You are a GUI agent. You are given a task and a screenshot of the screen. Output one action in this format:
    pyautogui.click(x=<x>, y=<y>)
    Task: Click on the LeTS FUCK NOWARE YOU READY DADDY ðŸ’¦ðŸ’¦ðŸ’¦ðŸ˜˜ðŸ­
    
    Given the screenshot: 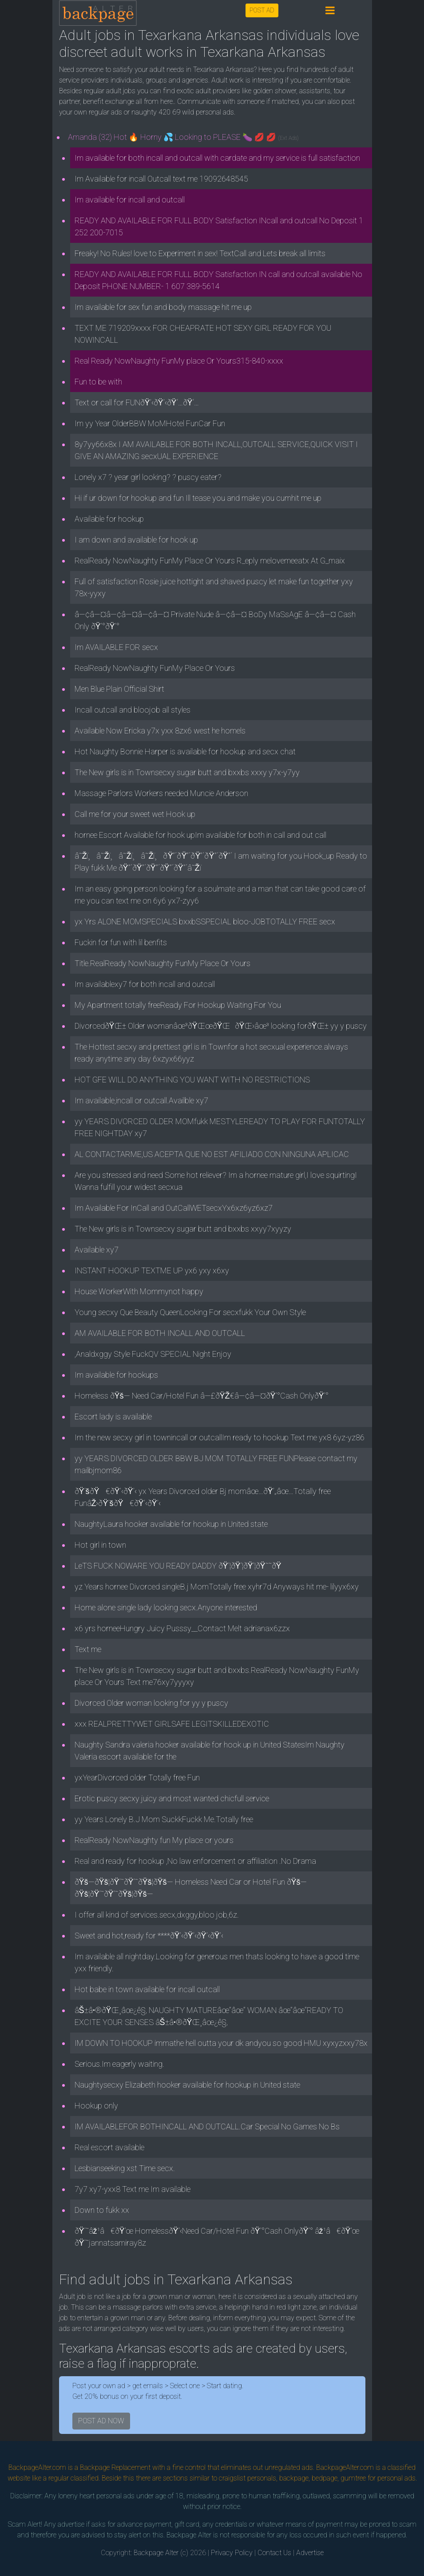 What is the action you would take?
    pyautogui.click(x=181, y=1565)
    